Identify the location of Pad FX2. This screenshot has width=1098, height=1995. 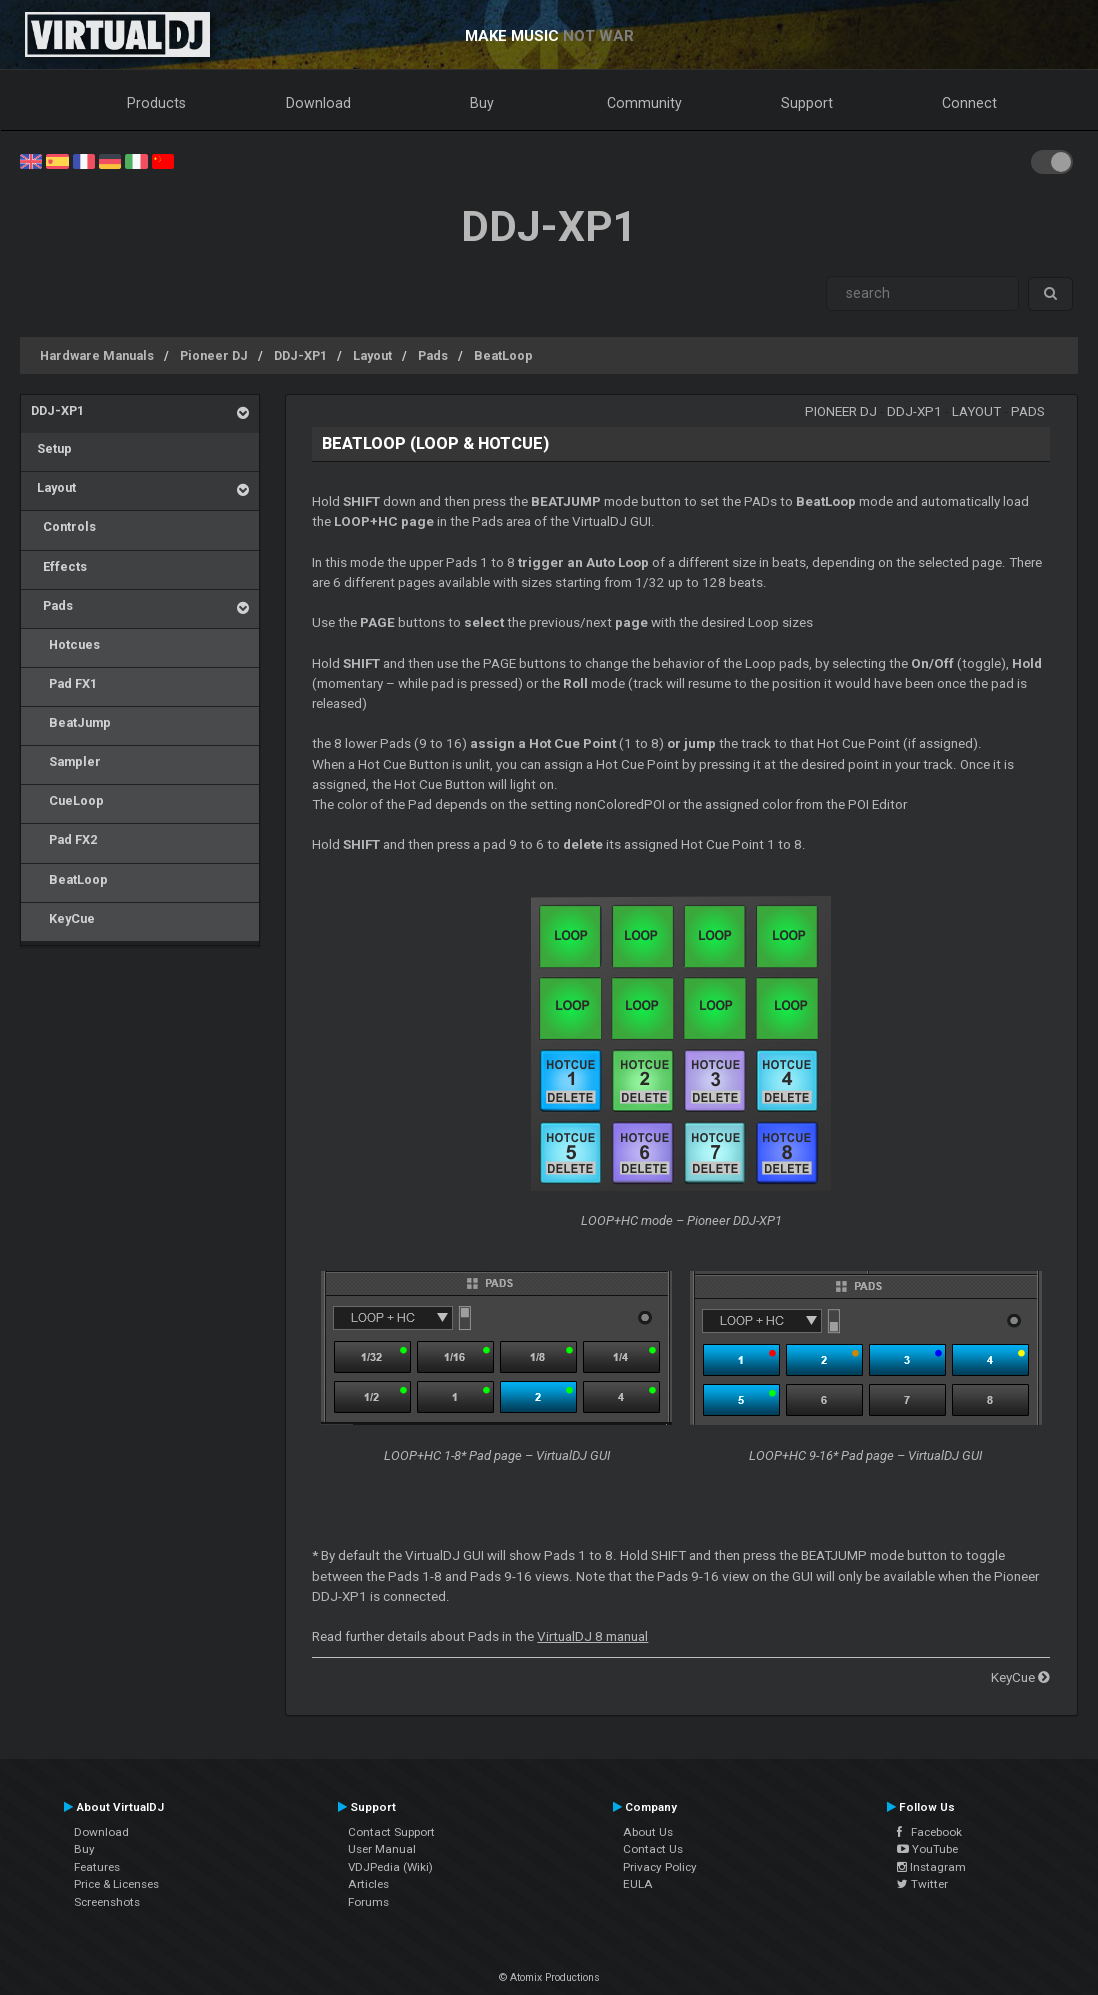
(64, 839).